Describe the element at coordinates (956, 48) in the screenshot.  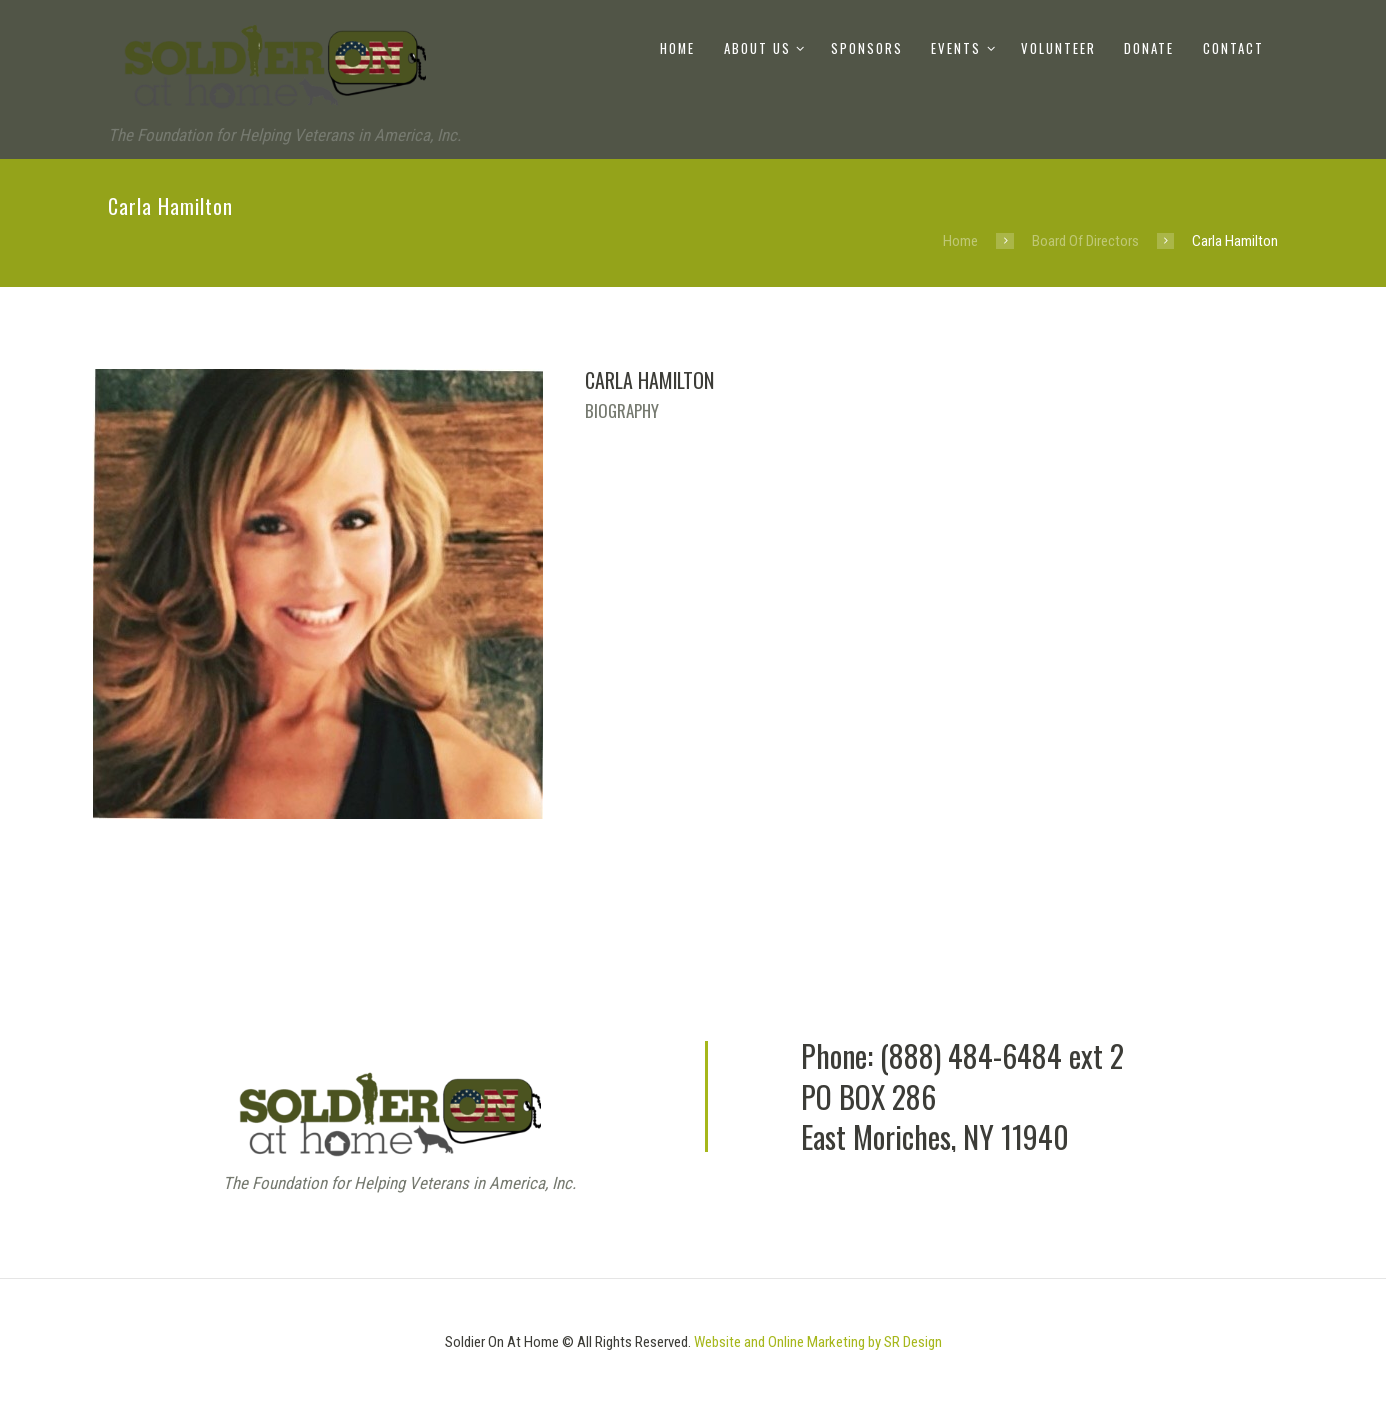
I see `Events` at that location.